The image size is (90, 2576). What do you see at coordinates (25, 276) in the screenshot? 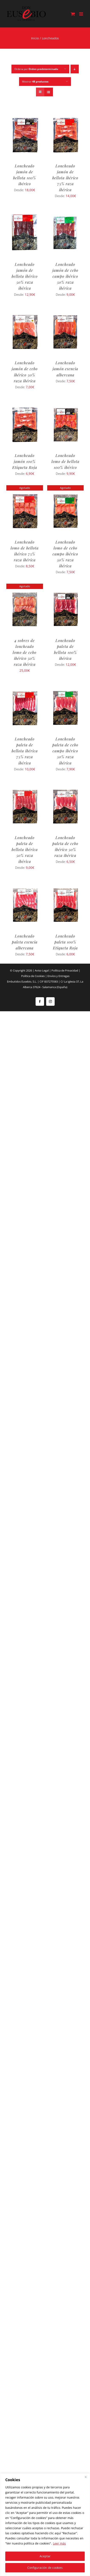
I see `Loncheado jamón de bellota ibérico 50% raza ibérica` at bounding box center [25, 276].